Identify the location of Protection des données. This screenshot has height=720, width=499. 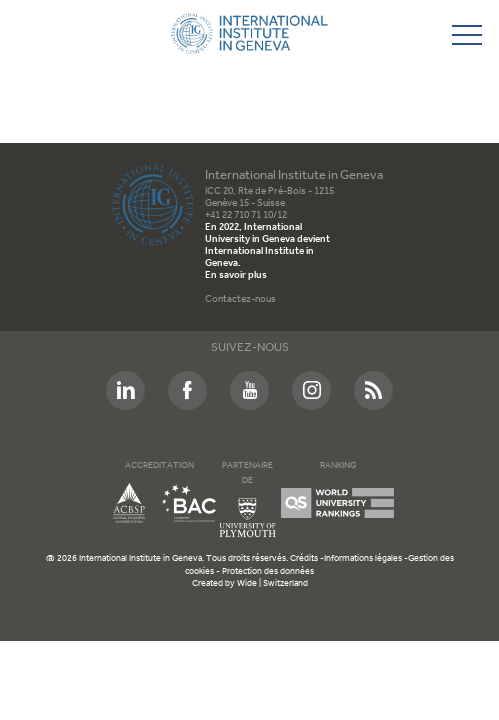
(268, 571).